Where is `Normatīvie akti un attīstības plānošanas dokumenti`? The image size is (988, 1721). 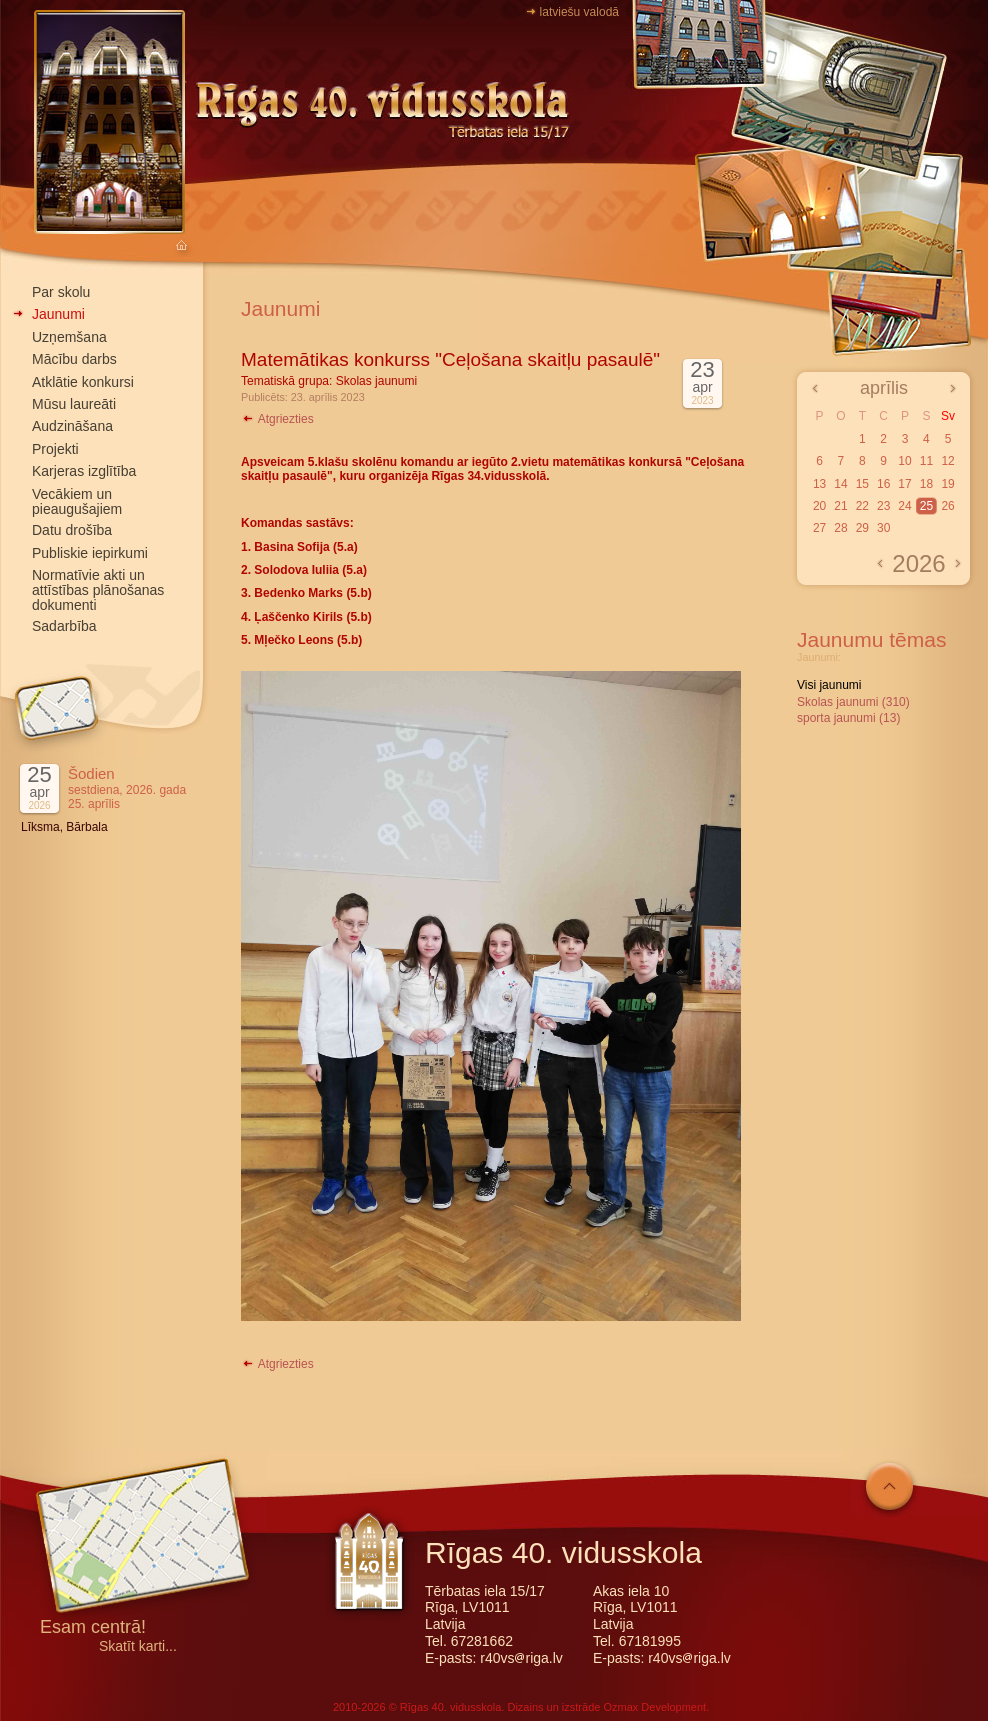
Normatīvie akti un attīstības plānošanas dokumenti is located at coordinates (98, 590).